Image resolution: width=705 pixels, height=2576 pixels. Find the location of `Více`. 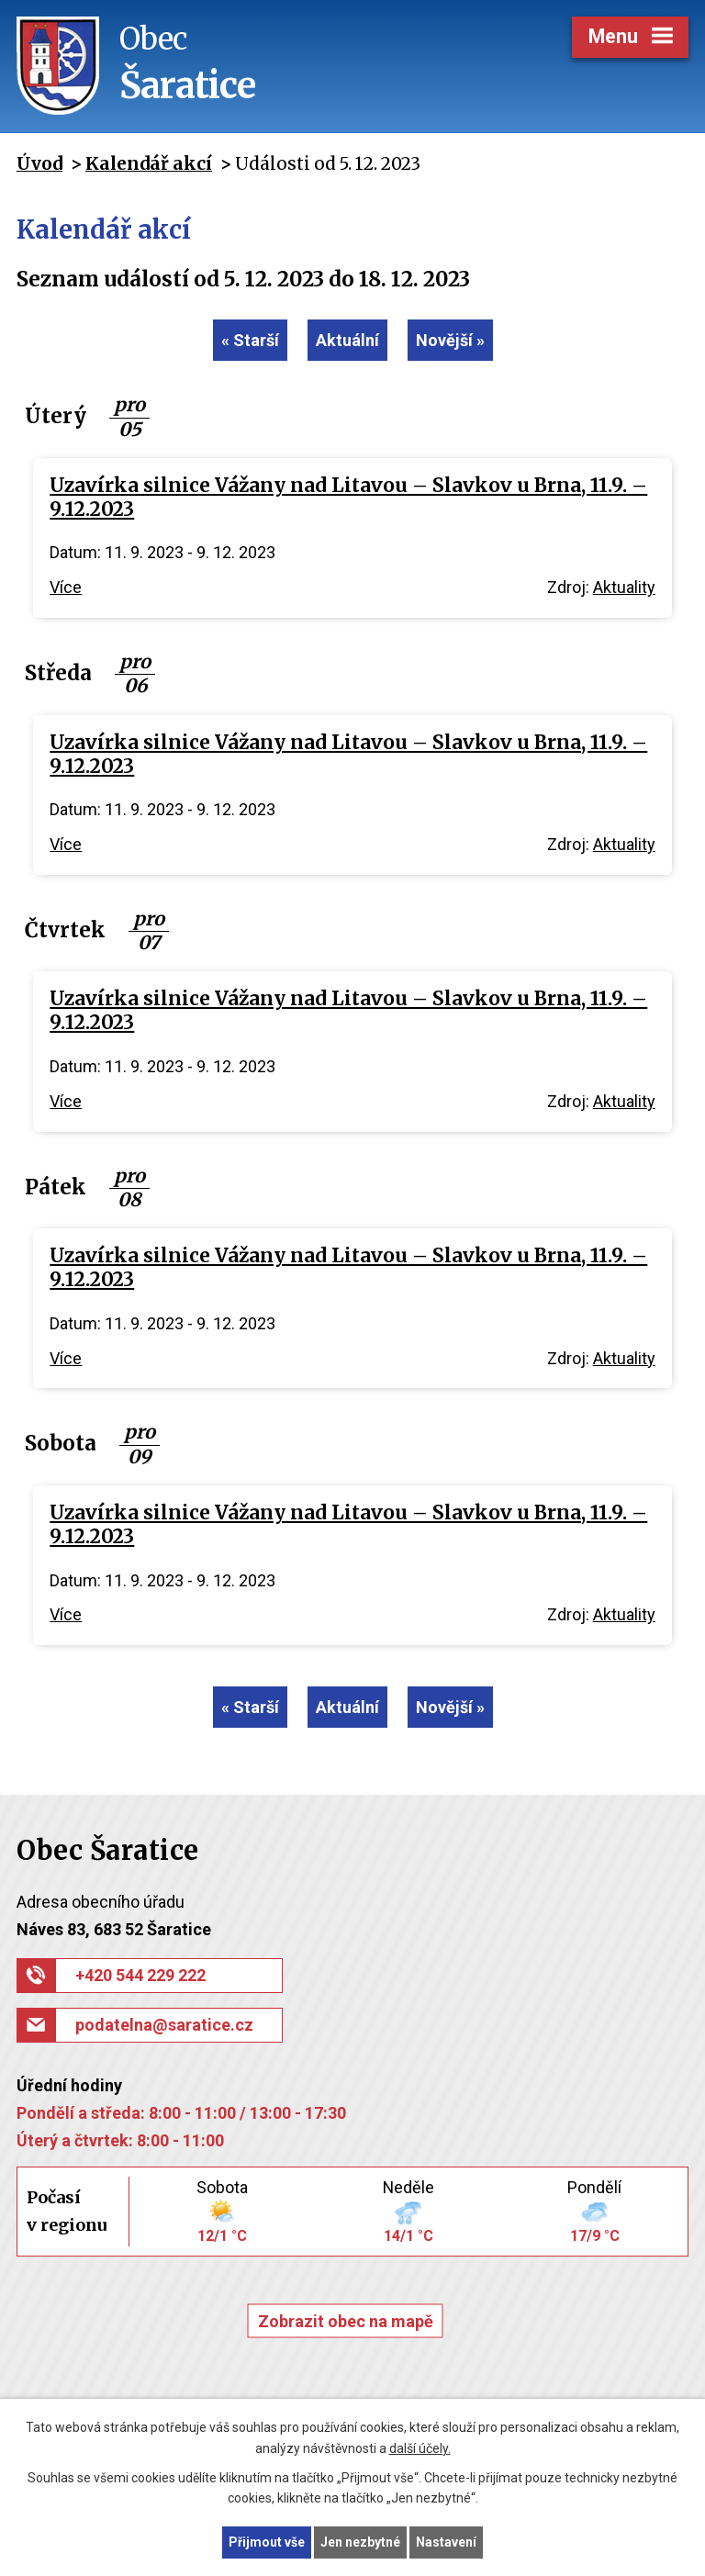

Více is located at coordinates (66, 587).